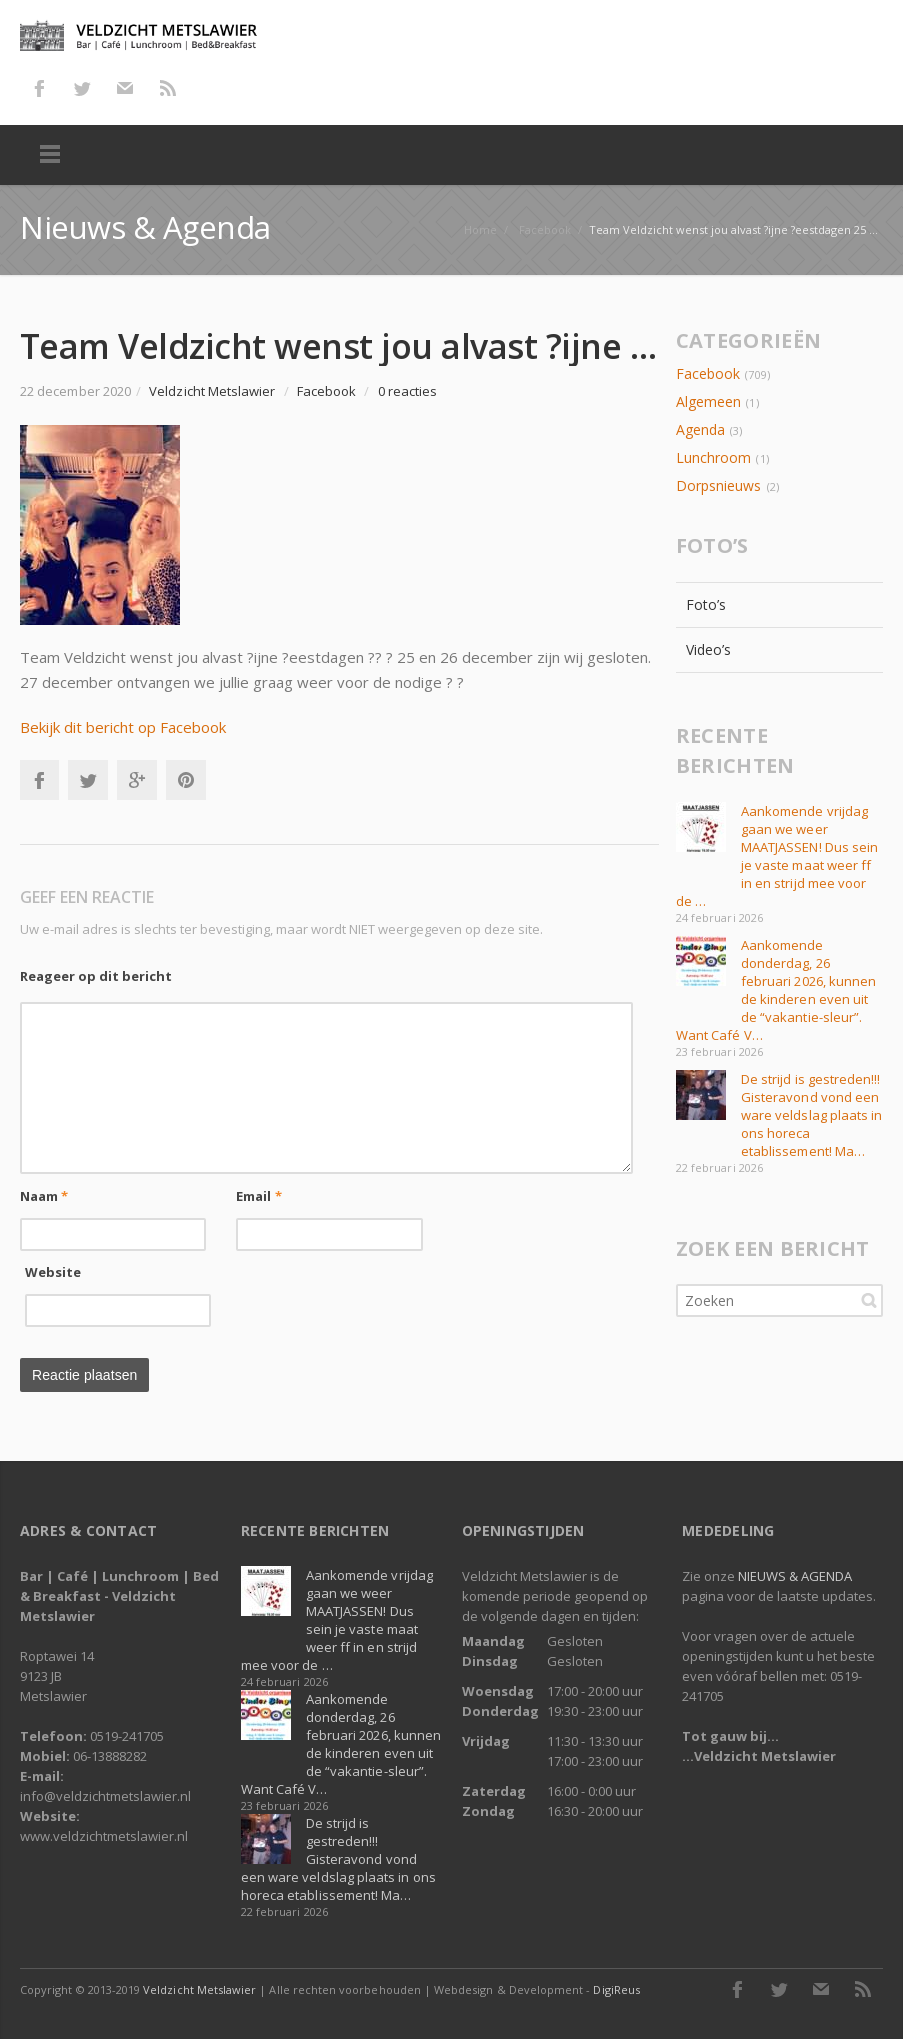 The height and width of the screenshot is (2039, 903). I want to click on Dorpsnieuws, so click(719, 485).